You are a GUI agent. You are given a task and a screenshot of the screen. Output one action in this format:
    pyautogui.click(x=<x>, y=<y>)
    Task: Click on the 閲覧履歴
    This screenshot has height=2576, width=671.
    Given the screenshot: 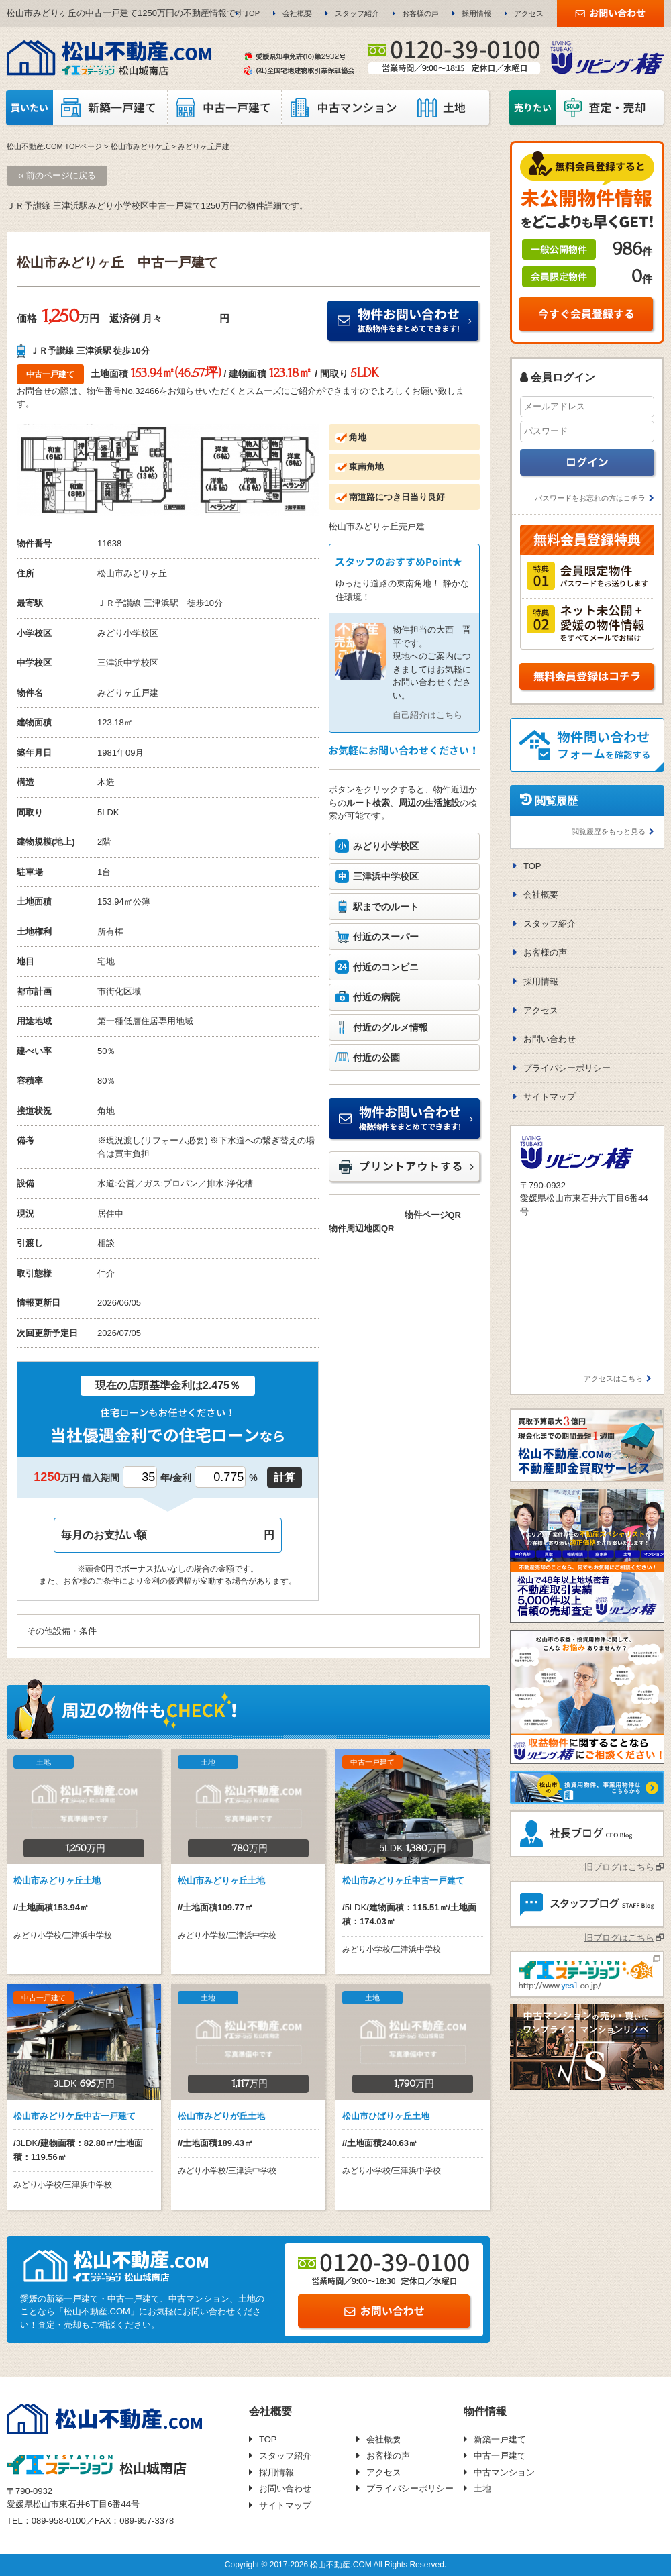 What is the action you would take?
    pyautogui.click(x=556, y=801)
    